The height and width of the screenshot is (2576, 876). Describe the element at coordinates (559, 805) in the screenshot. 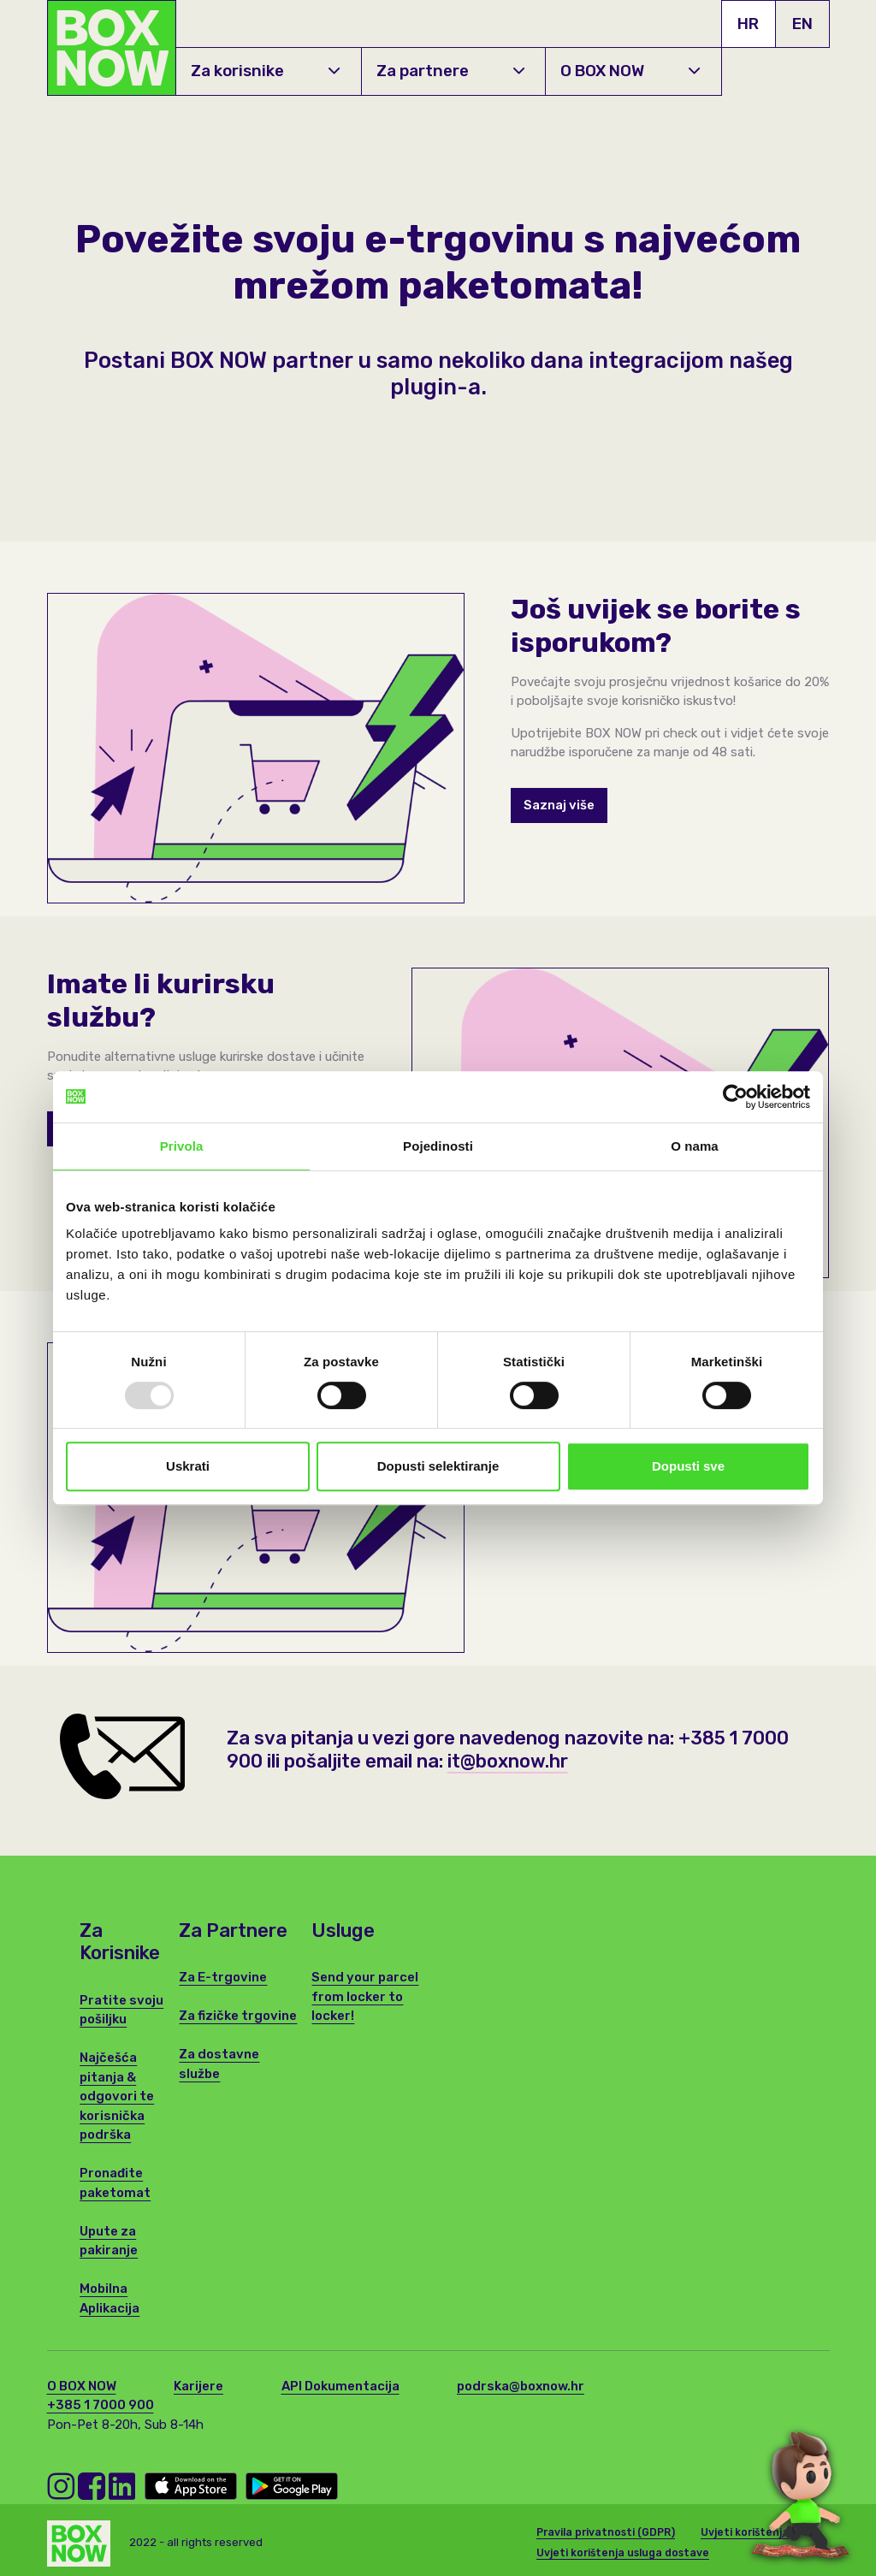

I see `Saznaj više` at that location.